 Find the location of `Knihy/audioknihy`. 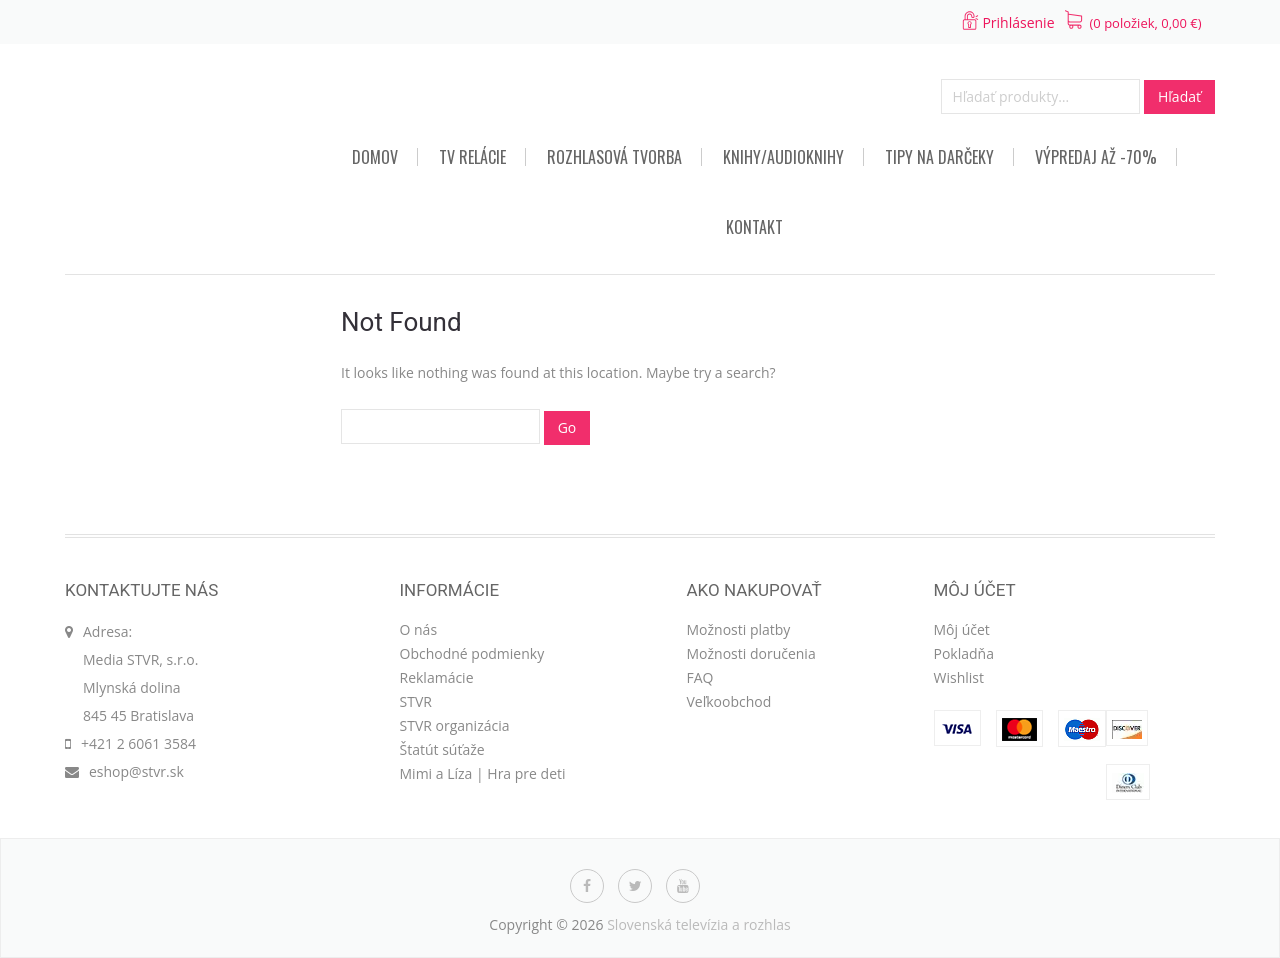

Knihy/audioknihy is located at coordinates (783, 157).